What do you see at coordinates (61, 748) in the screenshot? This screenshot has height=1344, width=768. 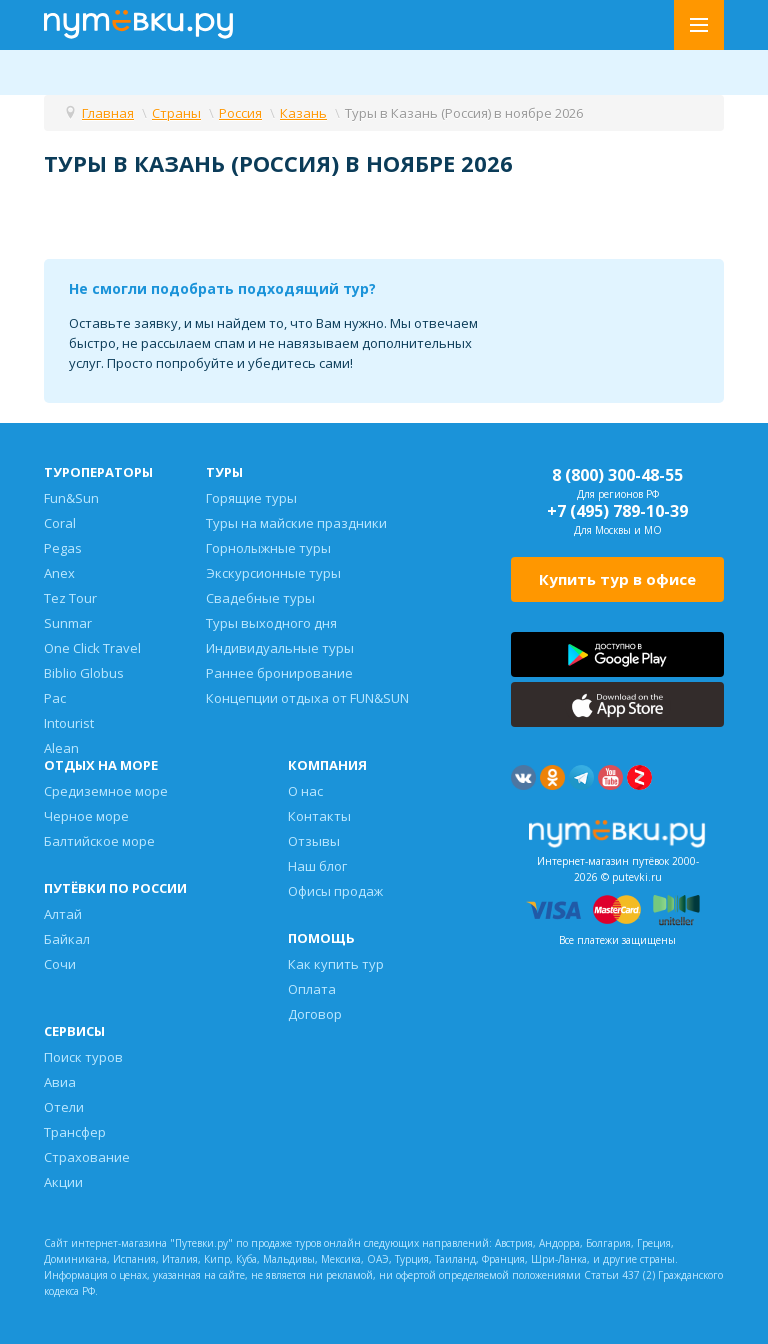 I see `Alean` at bounding box center [61, 748].